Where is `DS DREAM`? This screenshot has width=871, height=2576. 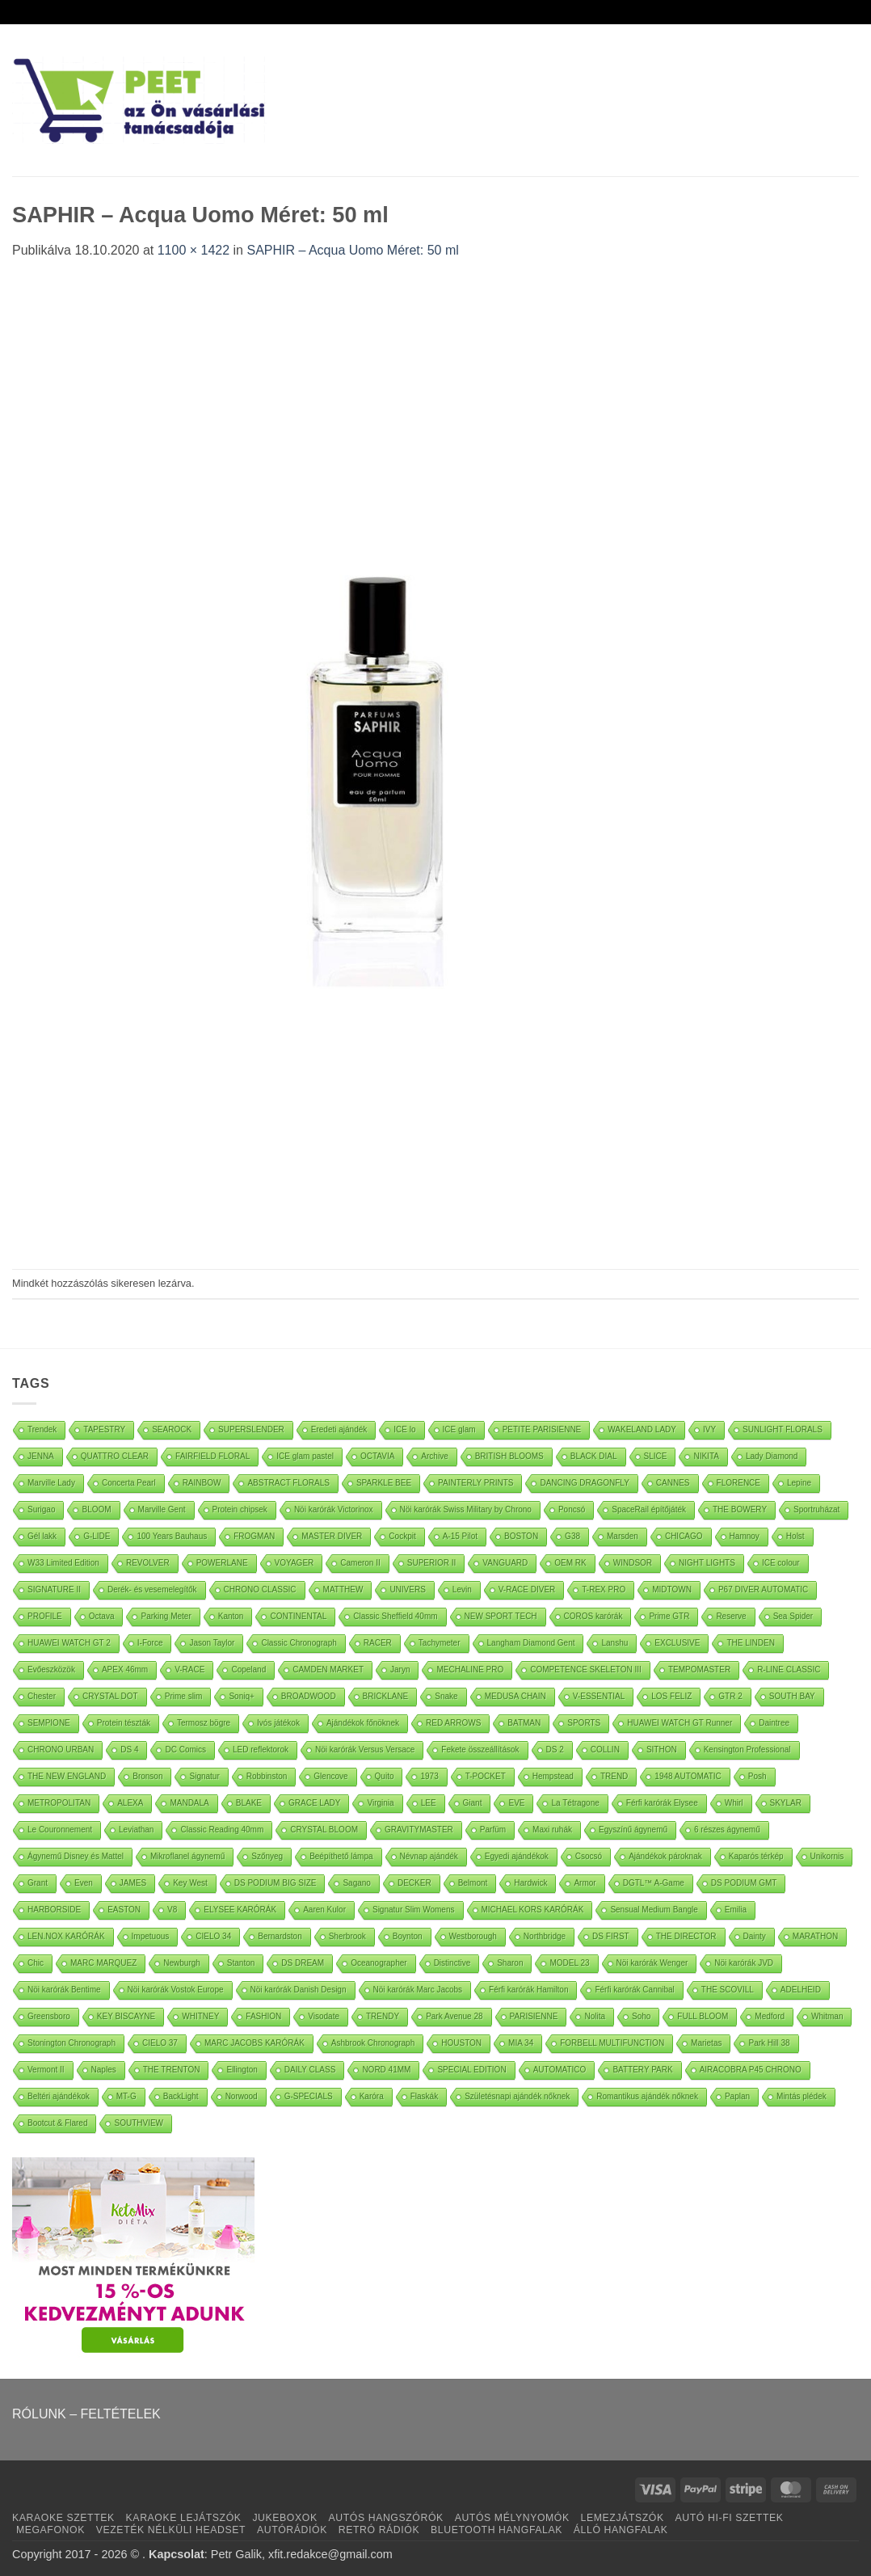 DS DREAM is located at coordinates (302, 1962).